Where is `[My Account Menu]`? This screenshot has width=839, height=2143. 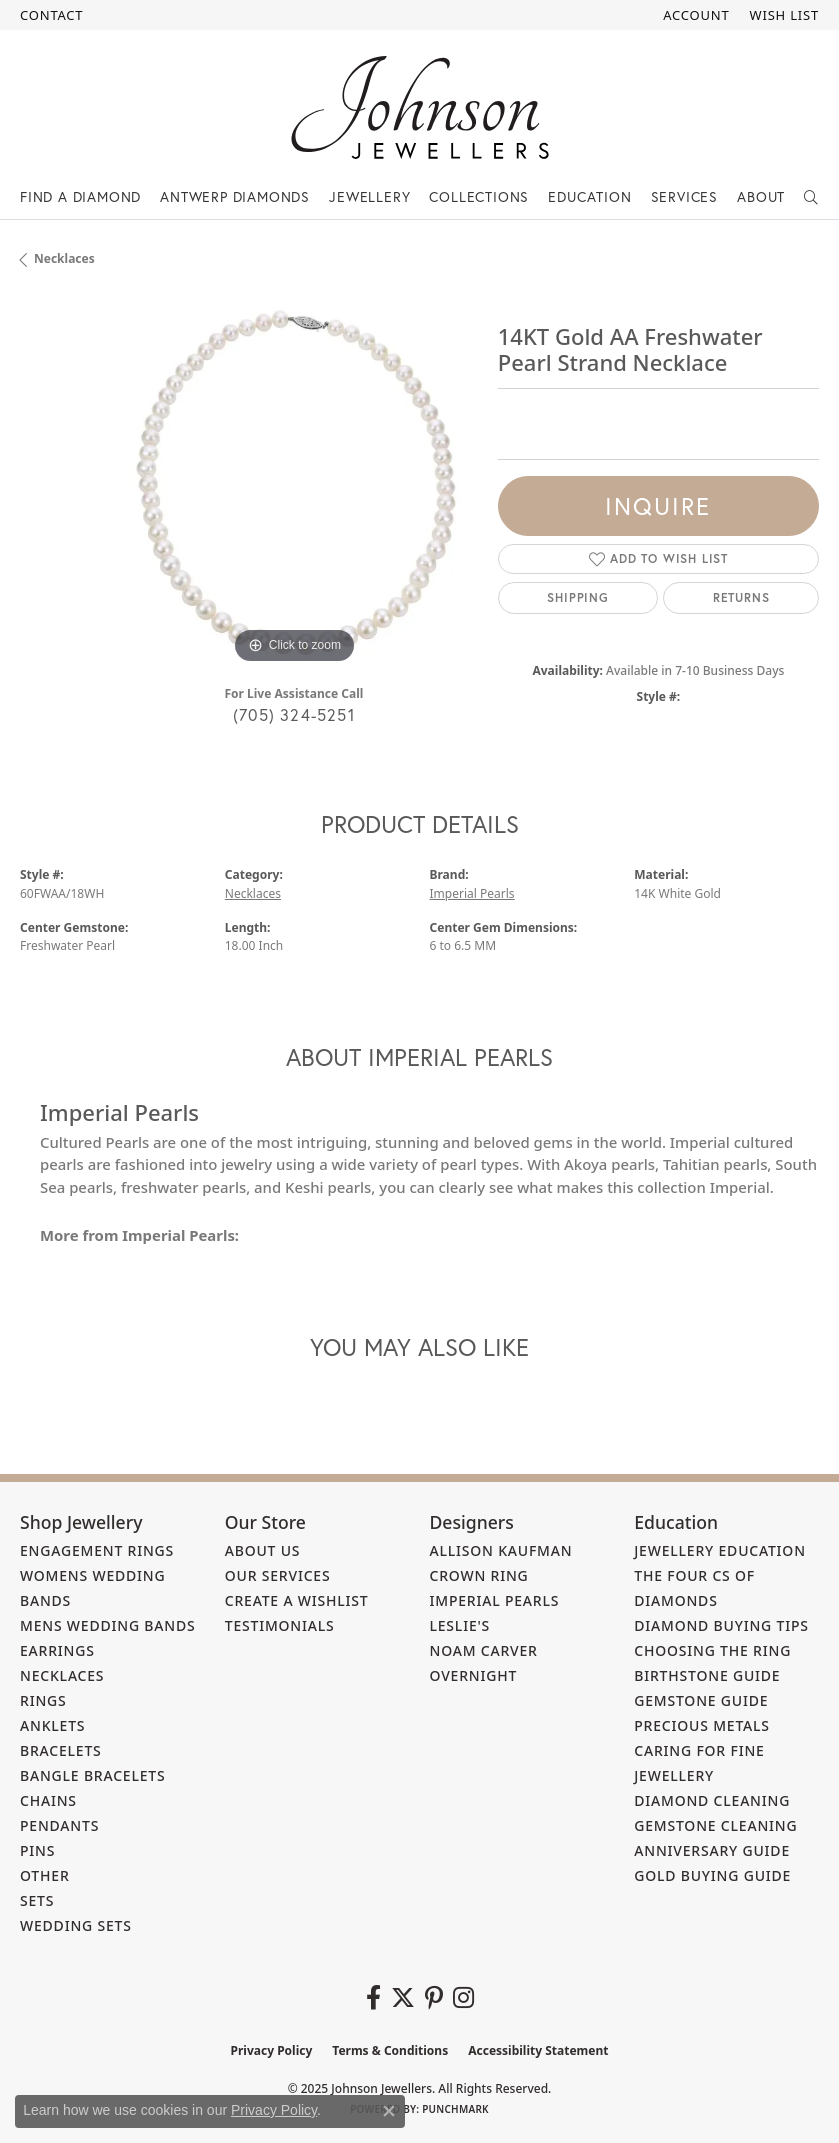
[My Account Menu] is located at coordinates (696, 15).